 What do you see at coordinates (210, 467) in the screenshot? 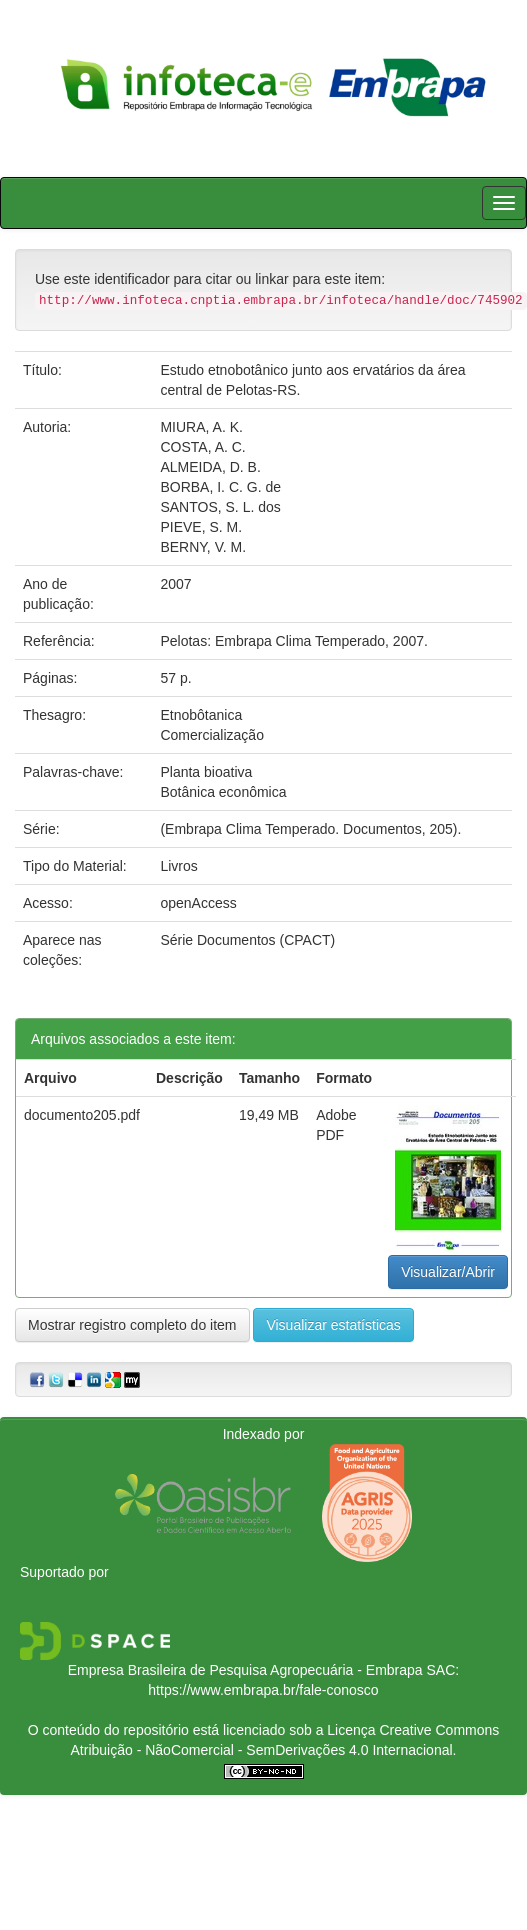
I see `ALMEIDA, D. B.` at bounding box center [210, 467].